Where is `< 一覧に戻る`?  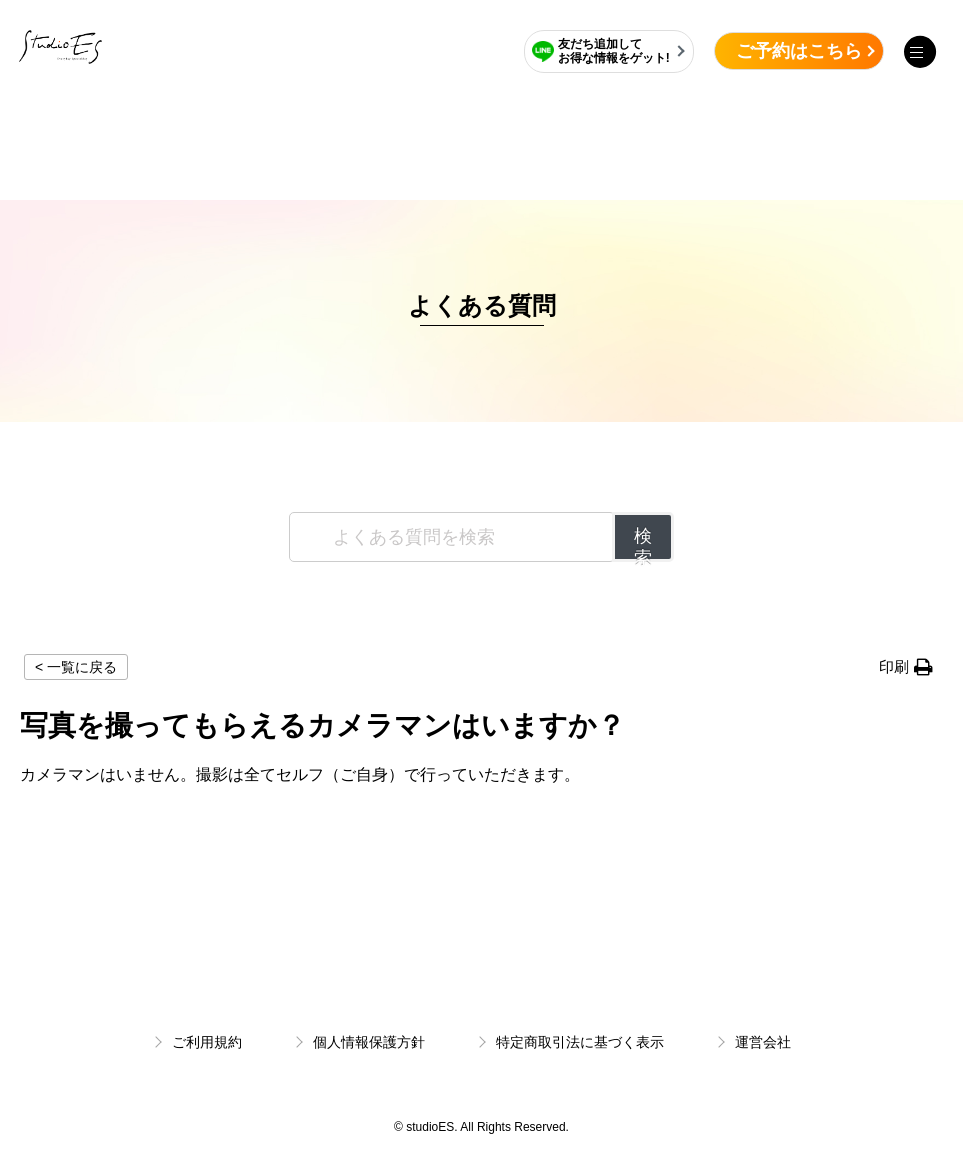 < 一覧に戻る is located at coordinates (76, 667).